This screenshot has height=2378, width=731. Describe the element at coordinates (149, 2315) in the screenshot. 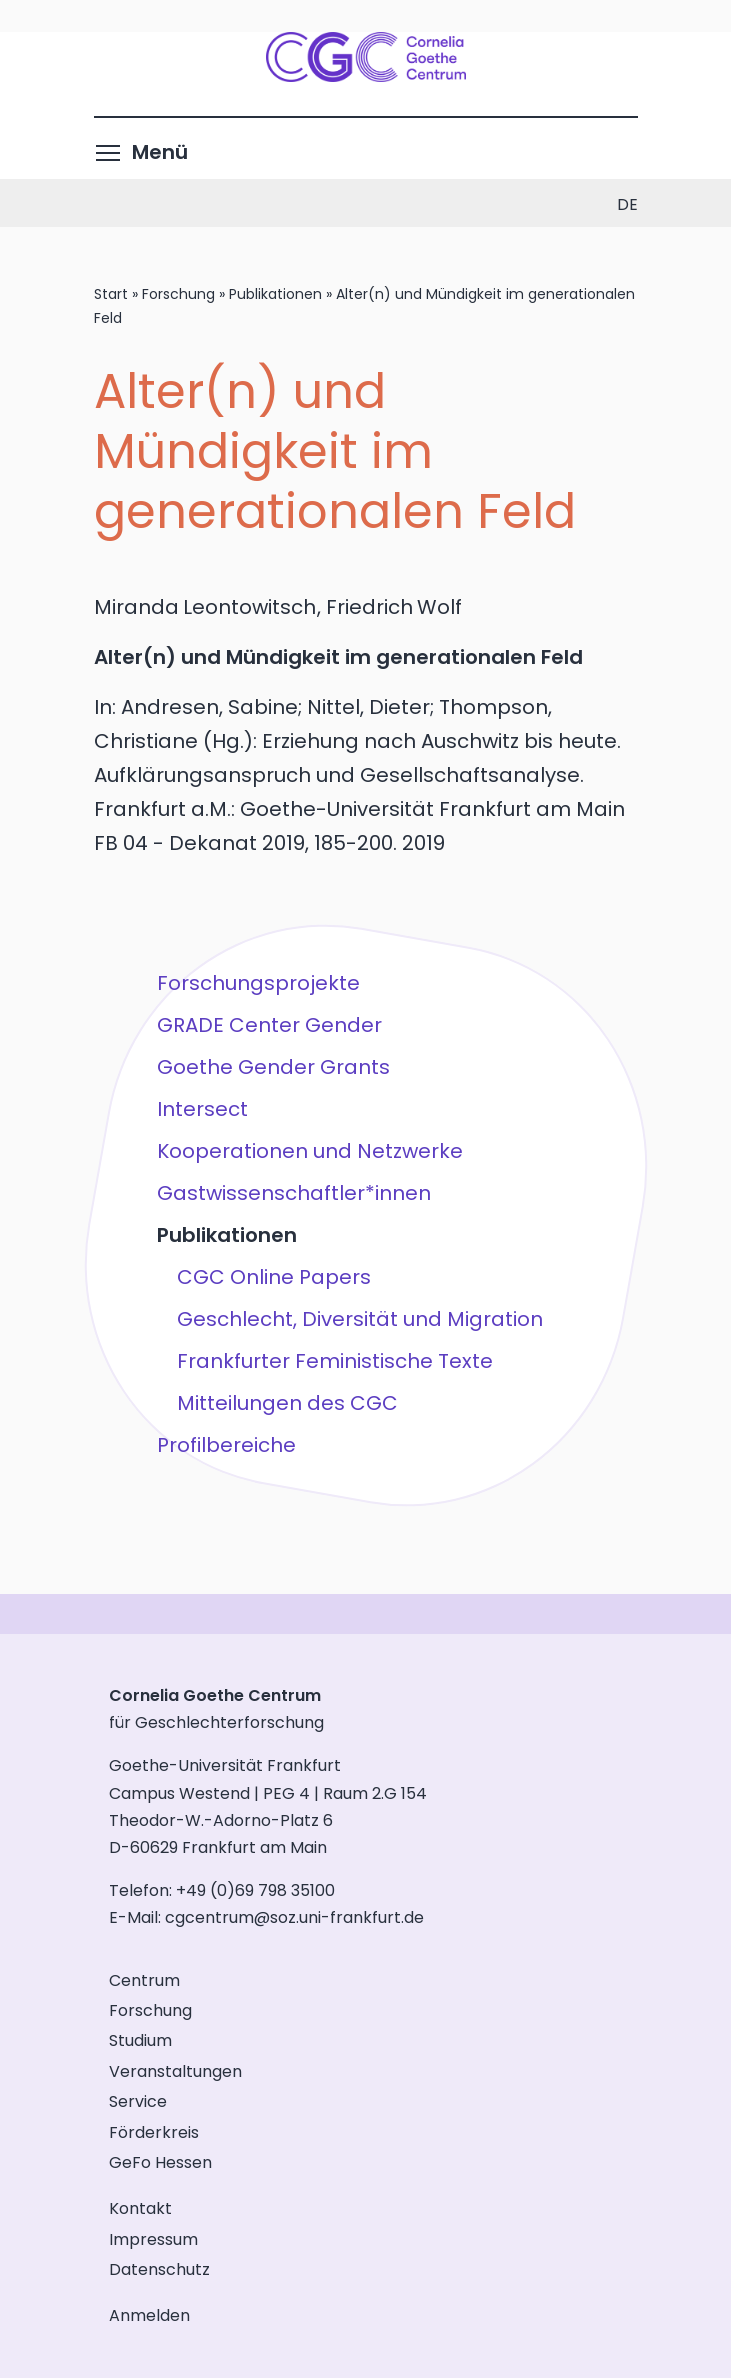

I see `Anmelden` at that location.